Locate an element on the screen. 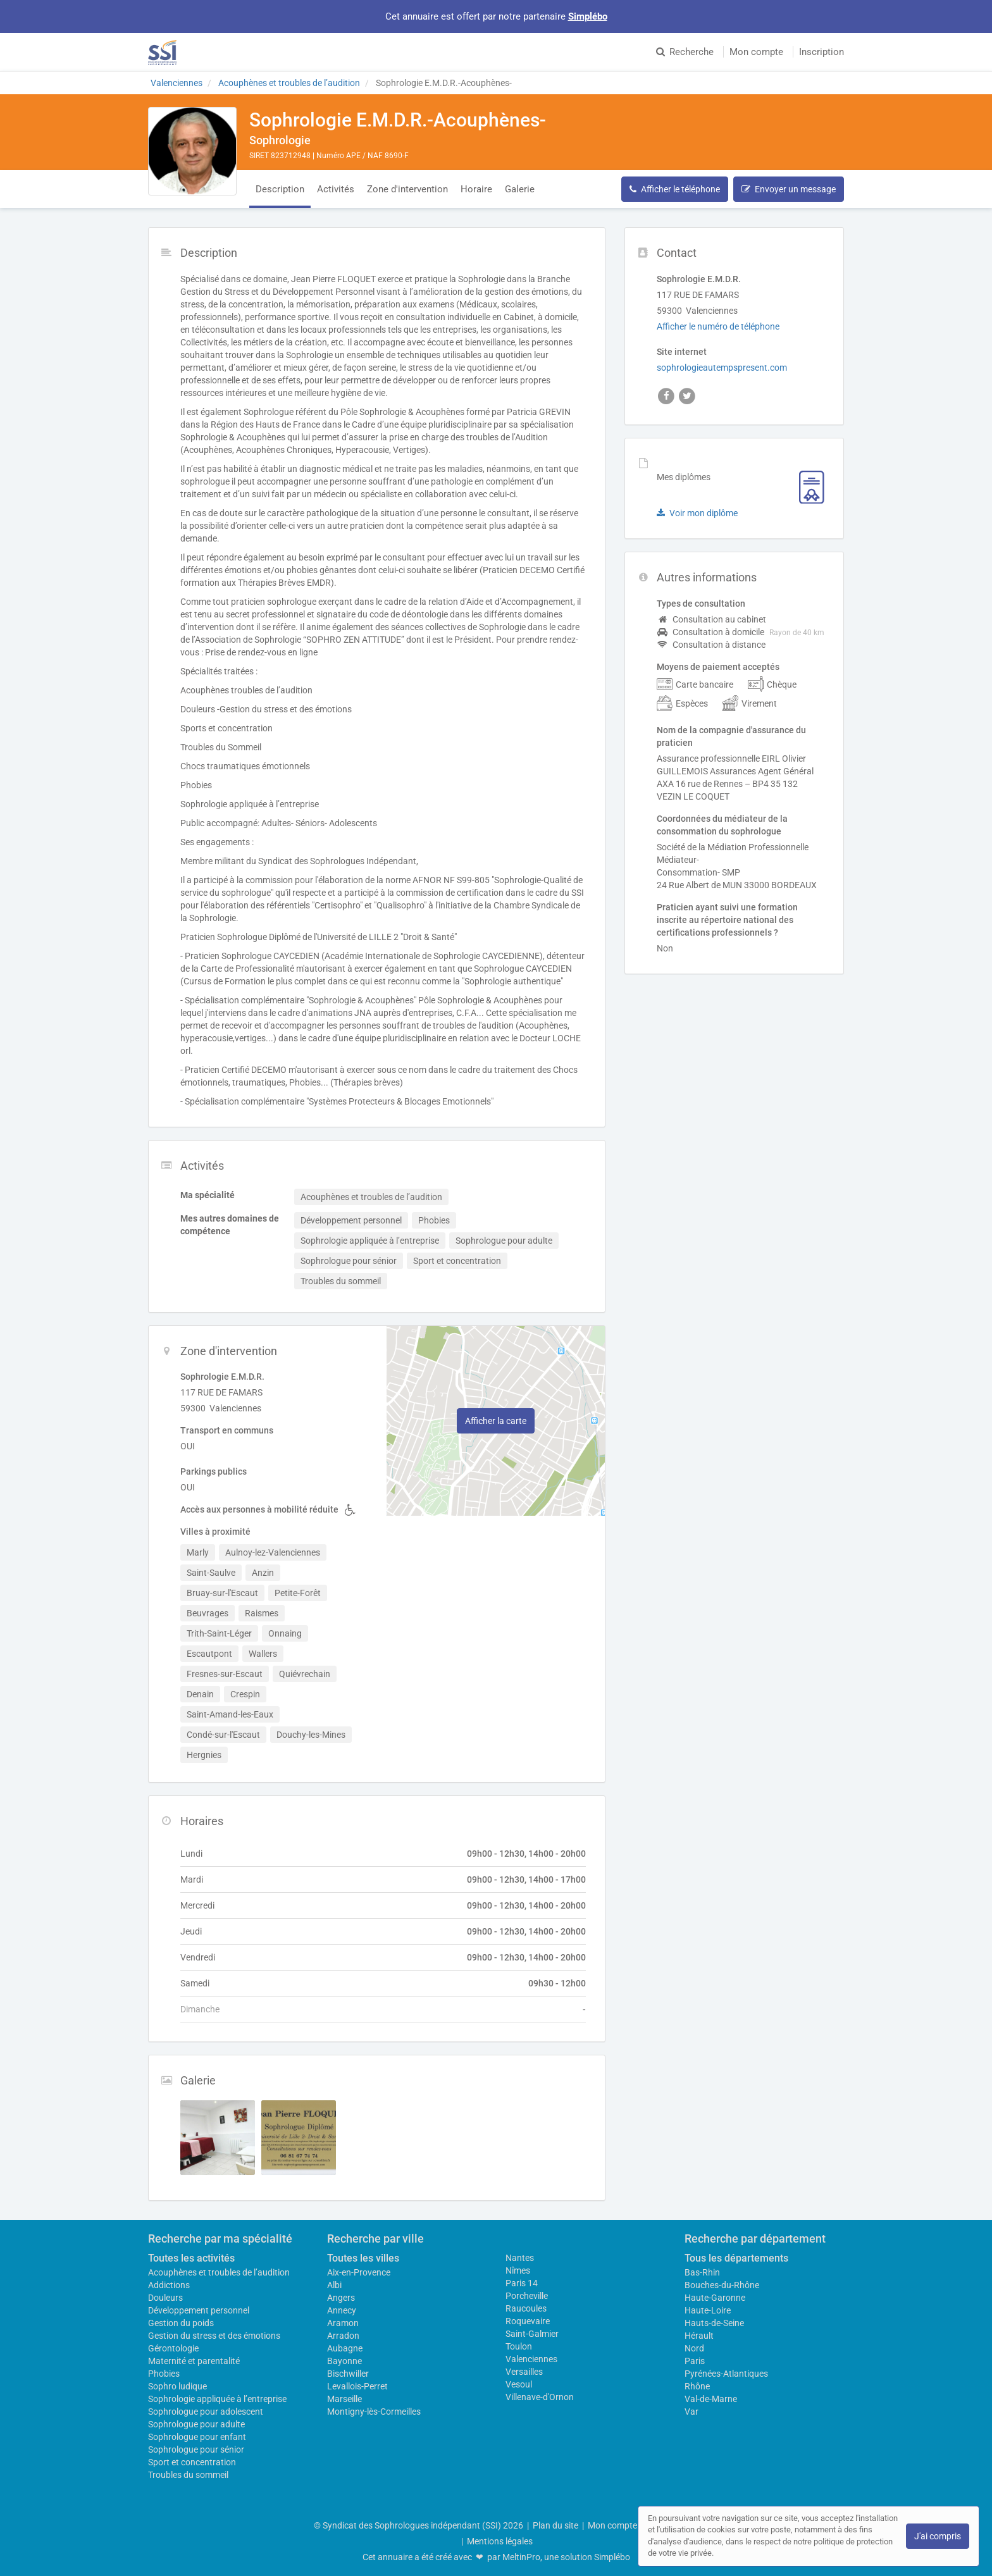  Aix-en-Provence is located at coordinates (358, 2272).